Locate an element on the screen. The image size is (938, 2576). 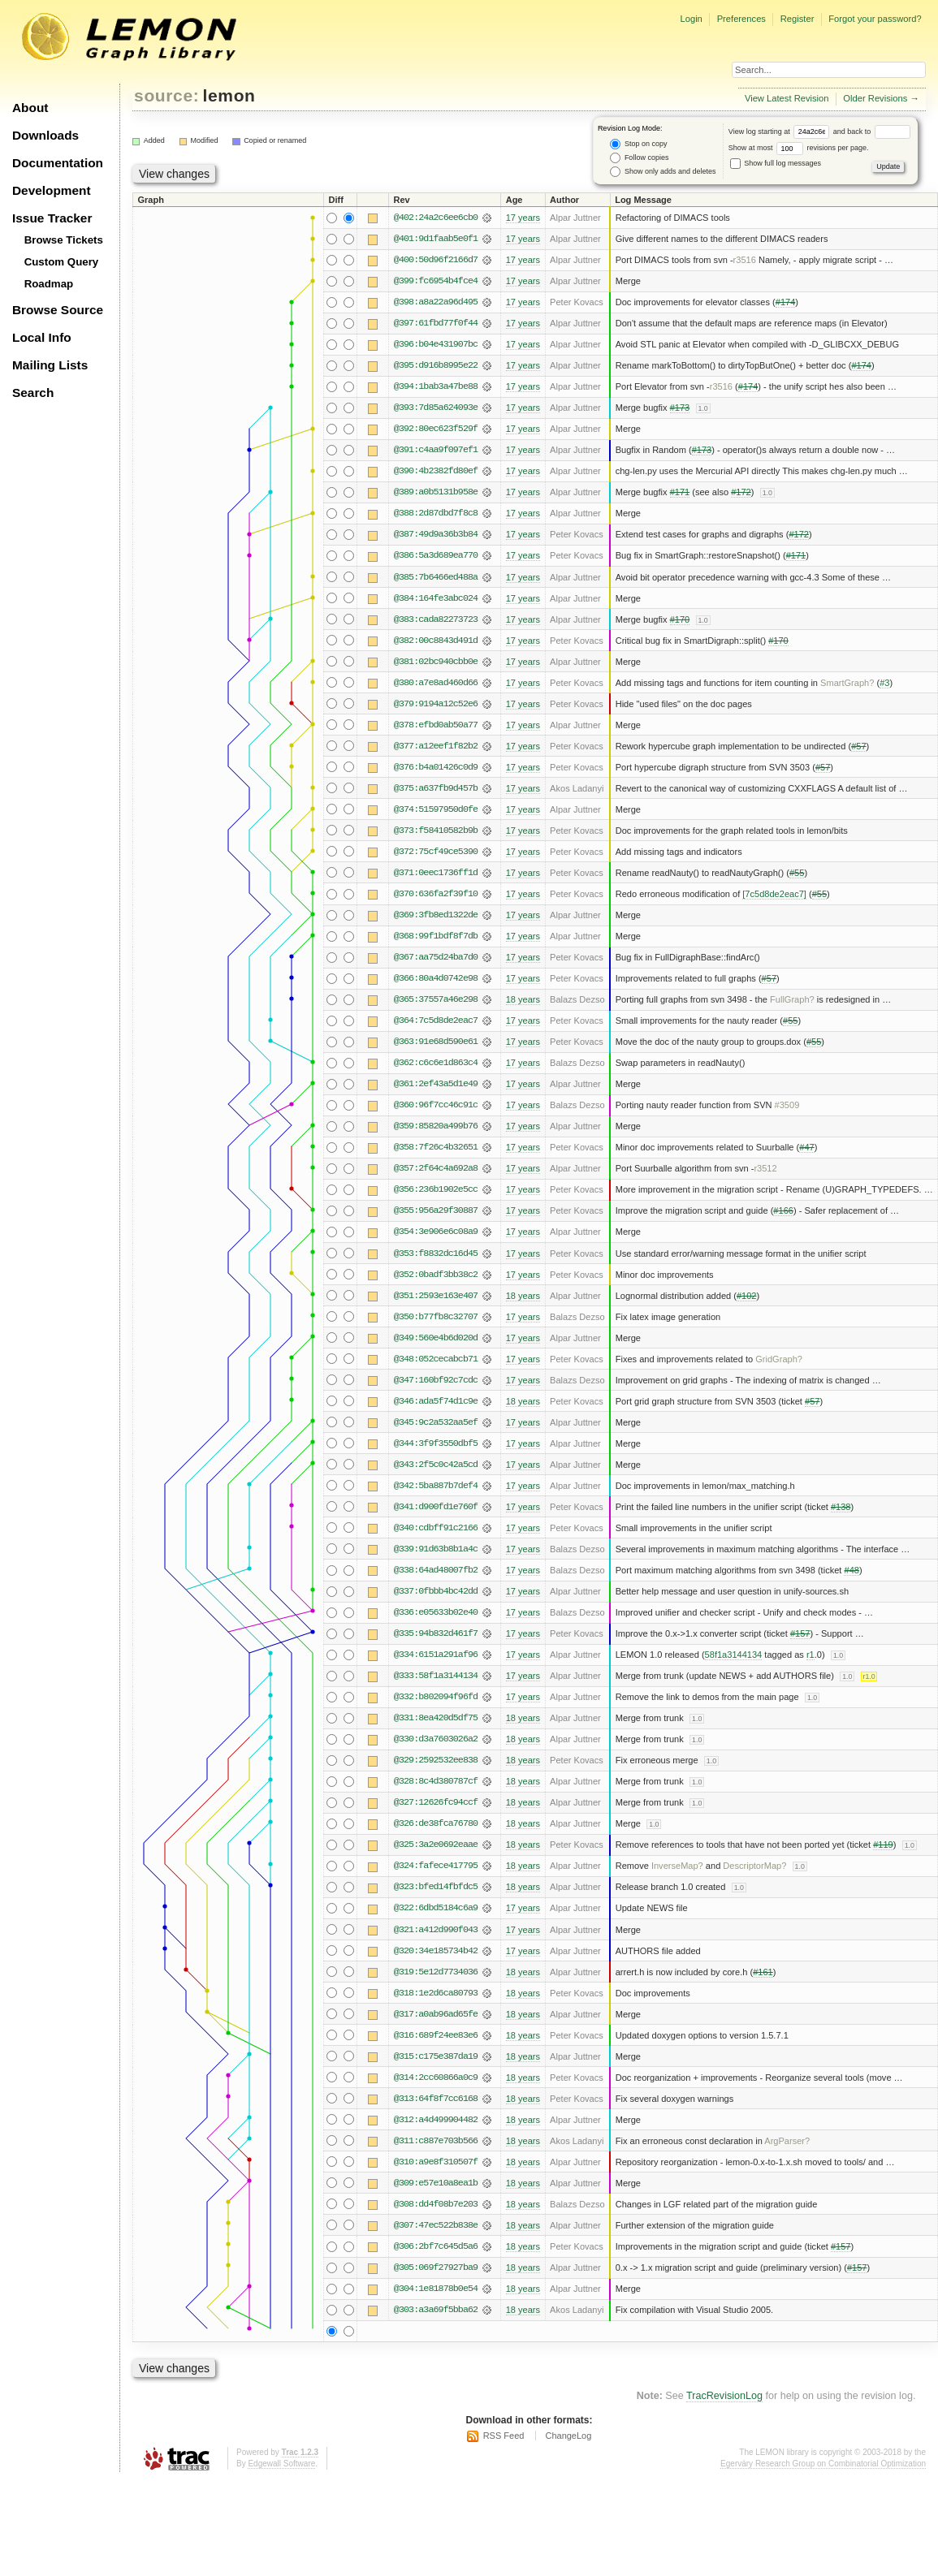
@317:a0ab96ad65fe is located at coordinates (436, 2014).